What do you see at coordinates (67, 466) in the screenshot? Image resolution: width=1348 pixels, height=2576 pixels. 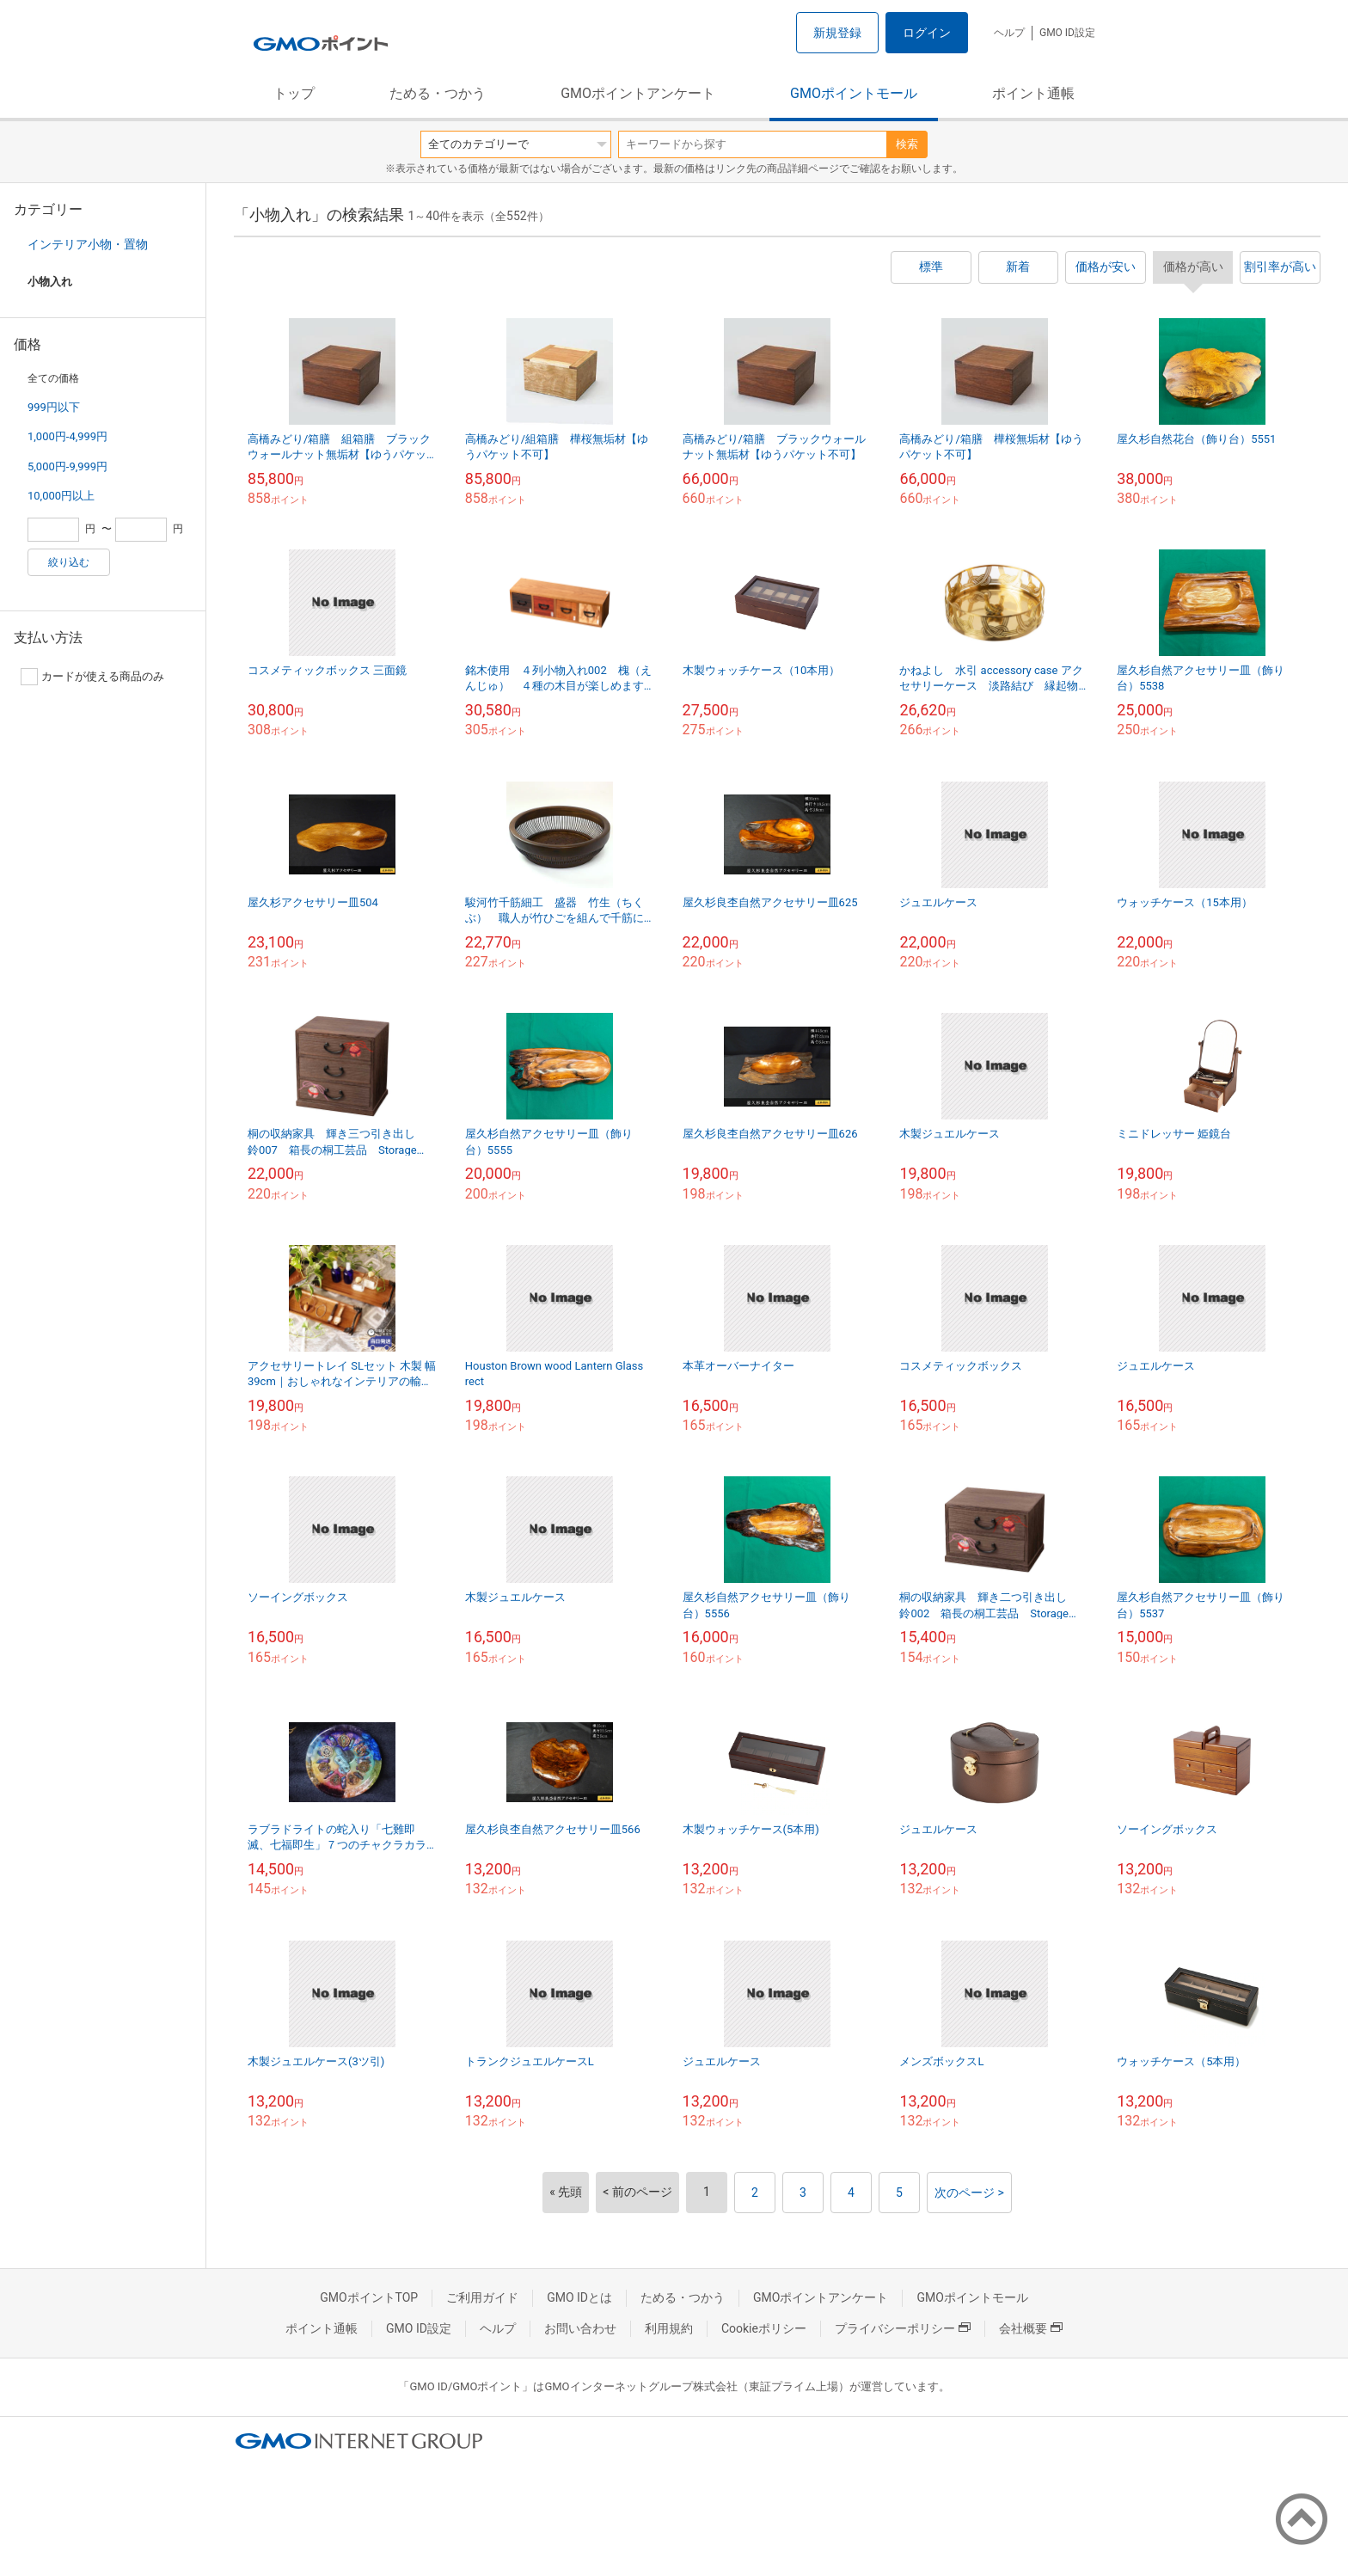 I see `5,000円-9,999円` at bounding box center [67, 466].